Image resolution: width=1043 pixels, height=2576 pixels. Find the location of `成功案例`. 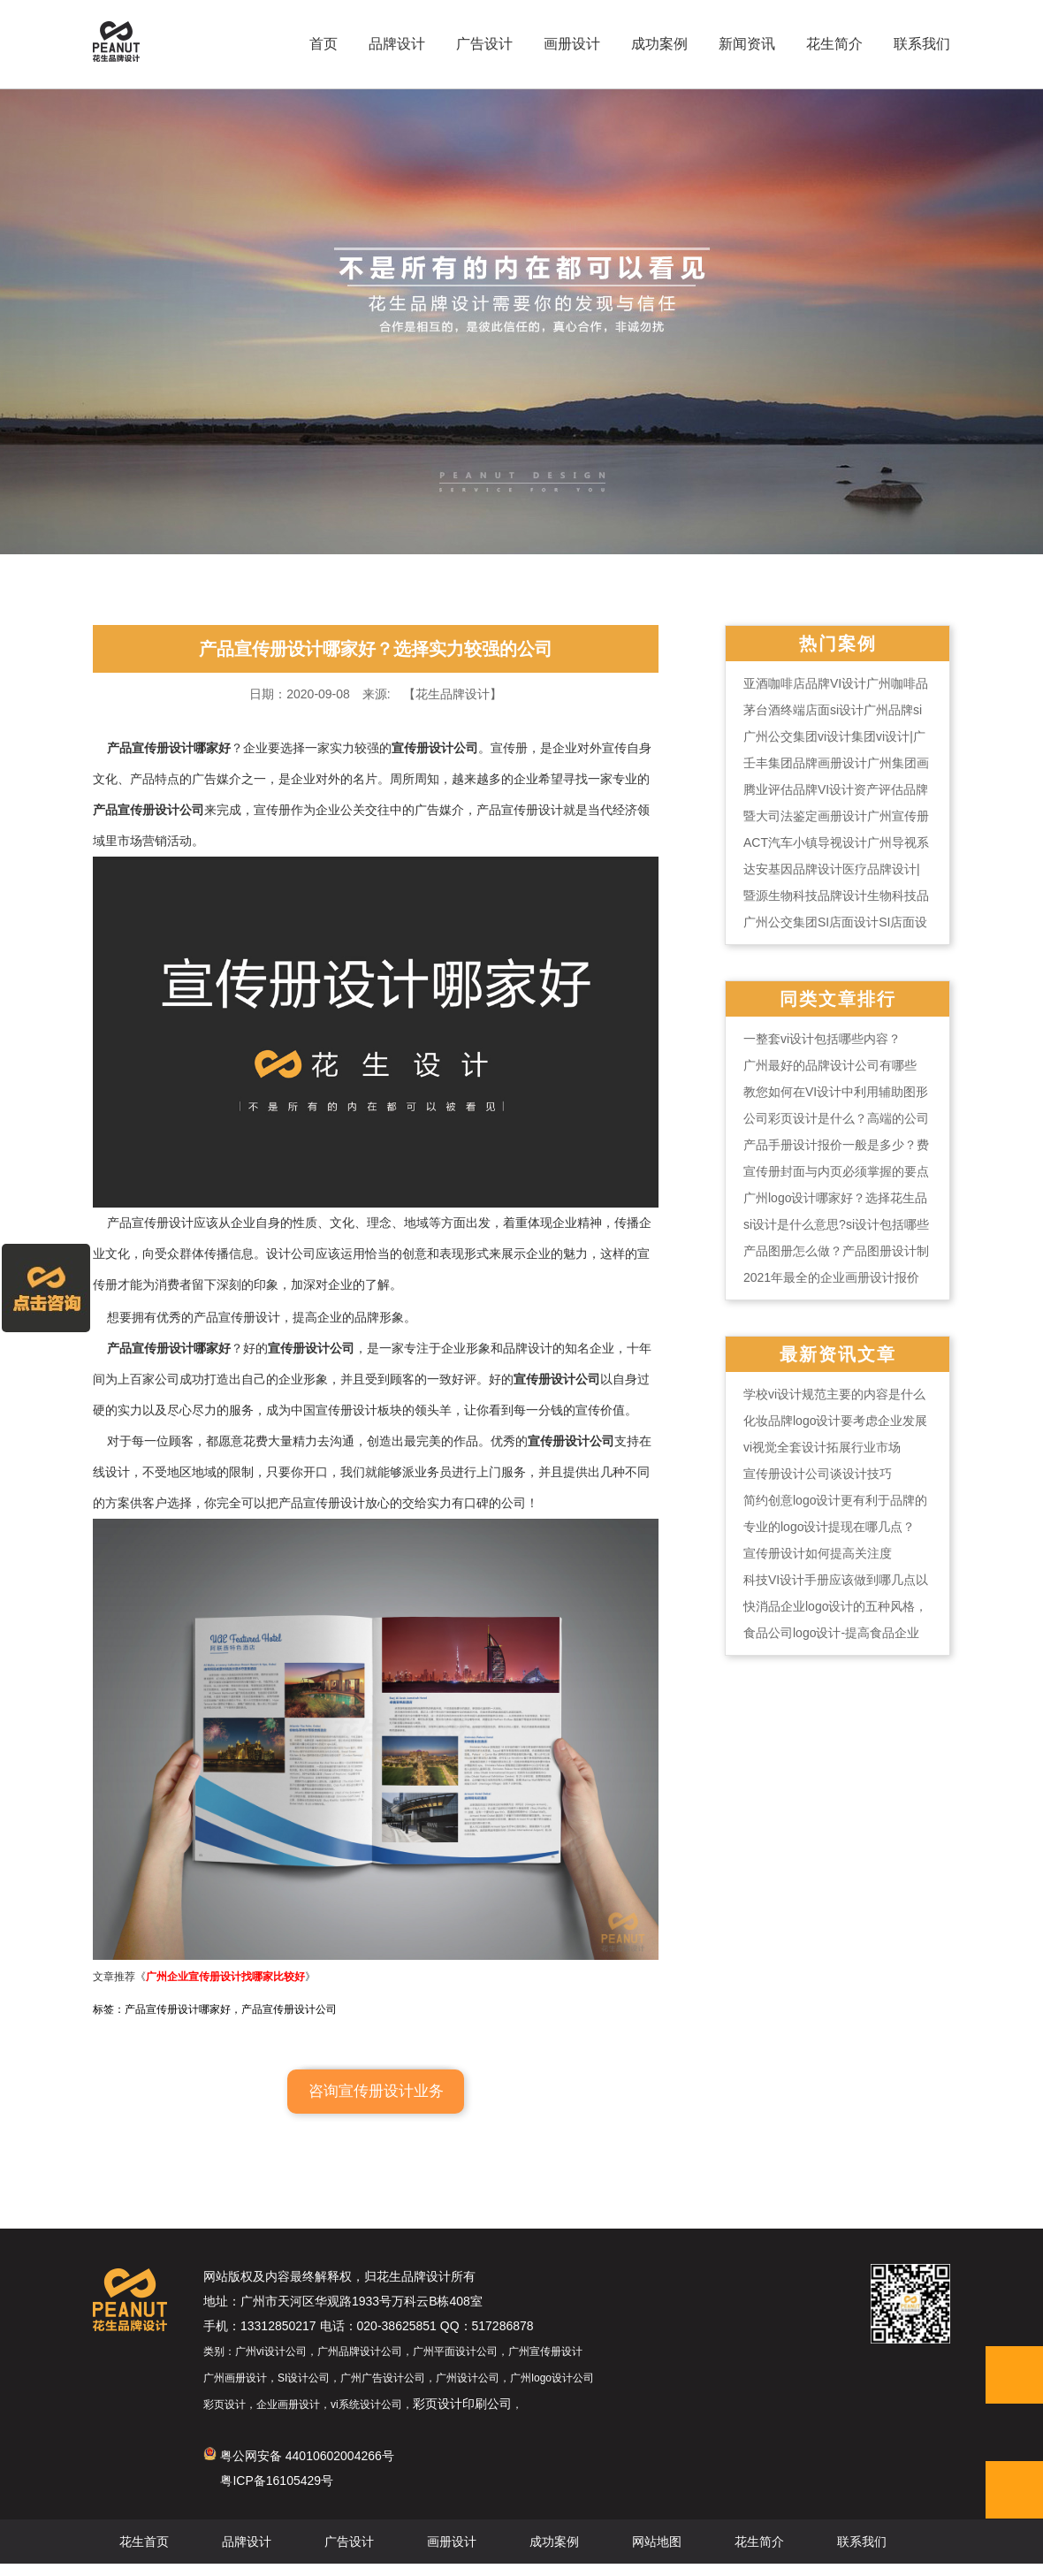

成功案例 is located at coordinates (659, 43).